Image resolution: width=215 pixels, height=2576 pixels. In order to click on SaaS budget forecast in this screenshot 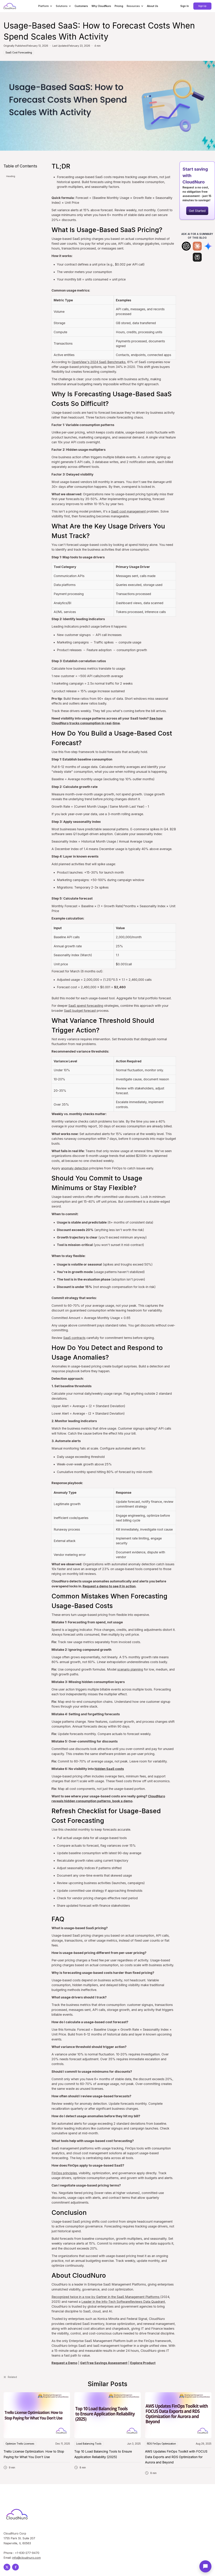, I will do `click(80, 1010)`.